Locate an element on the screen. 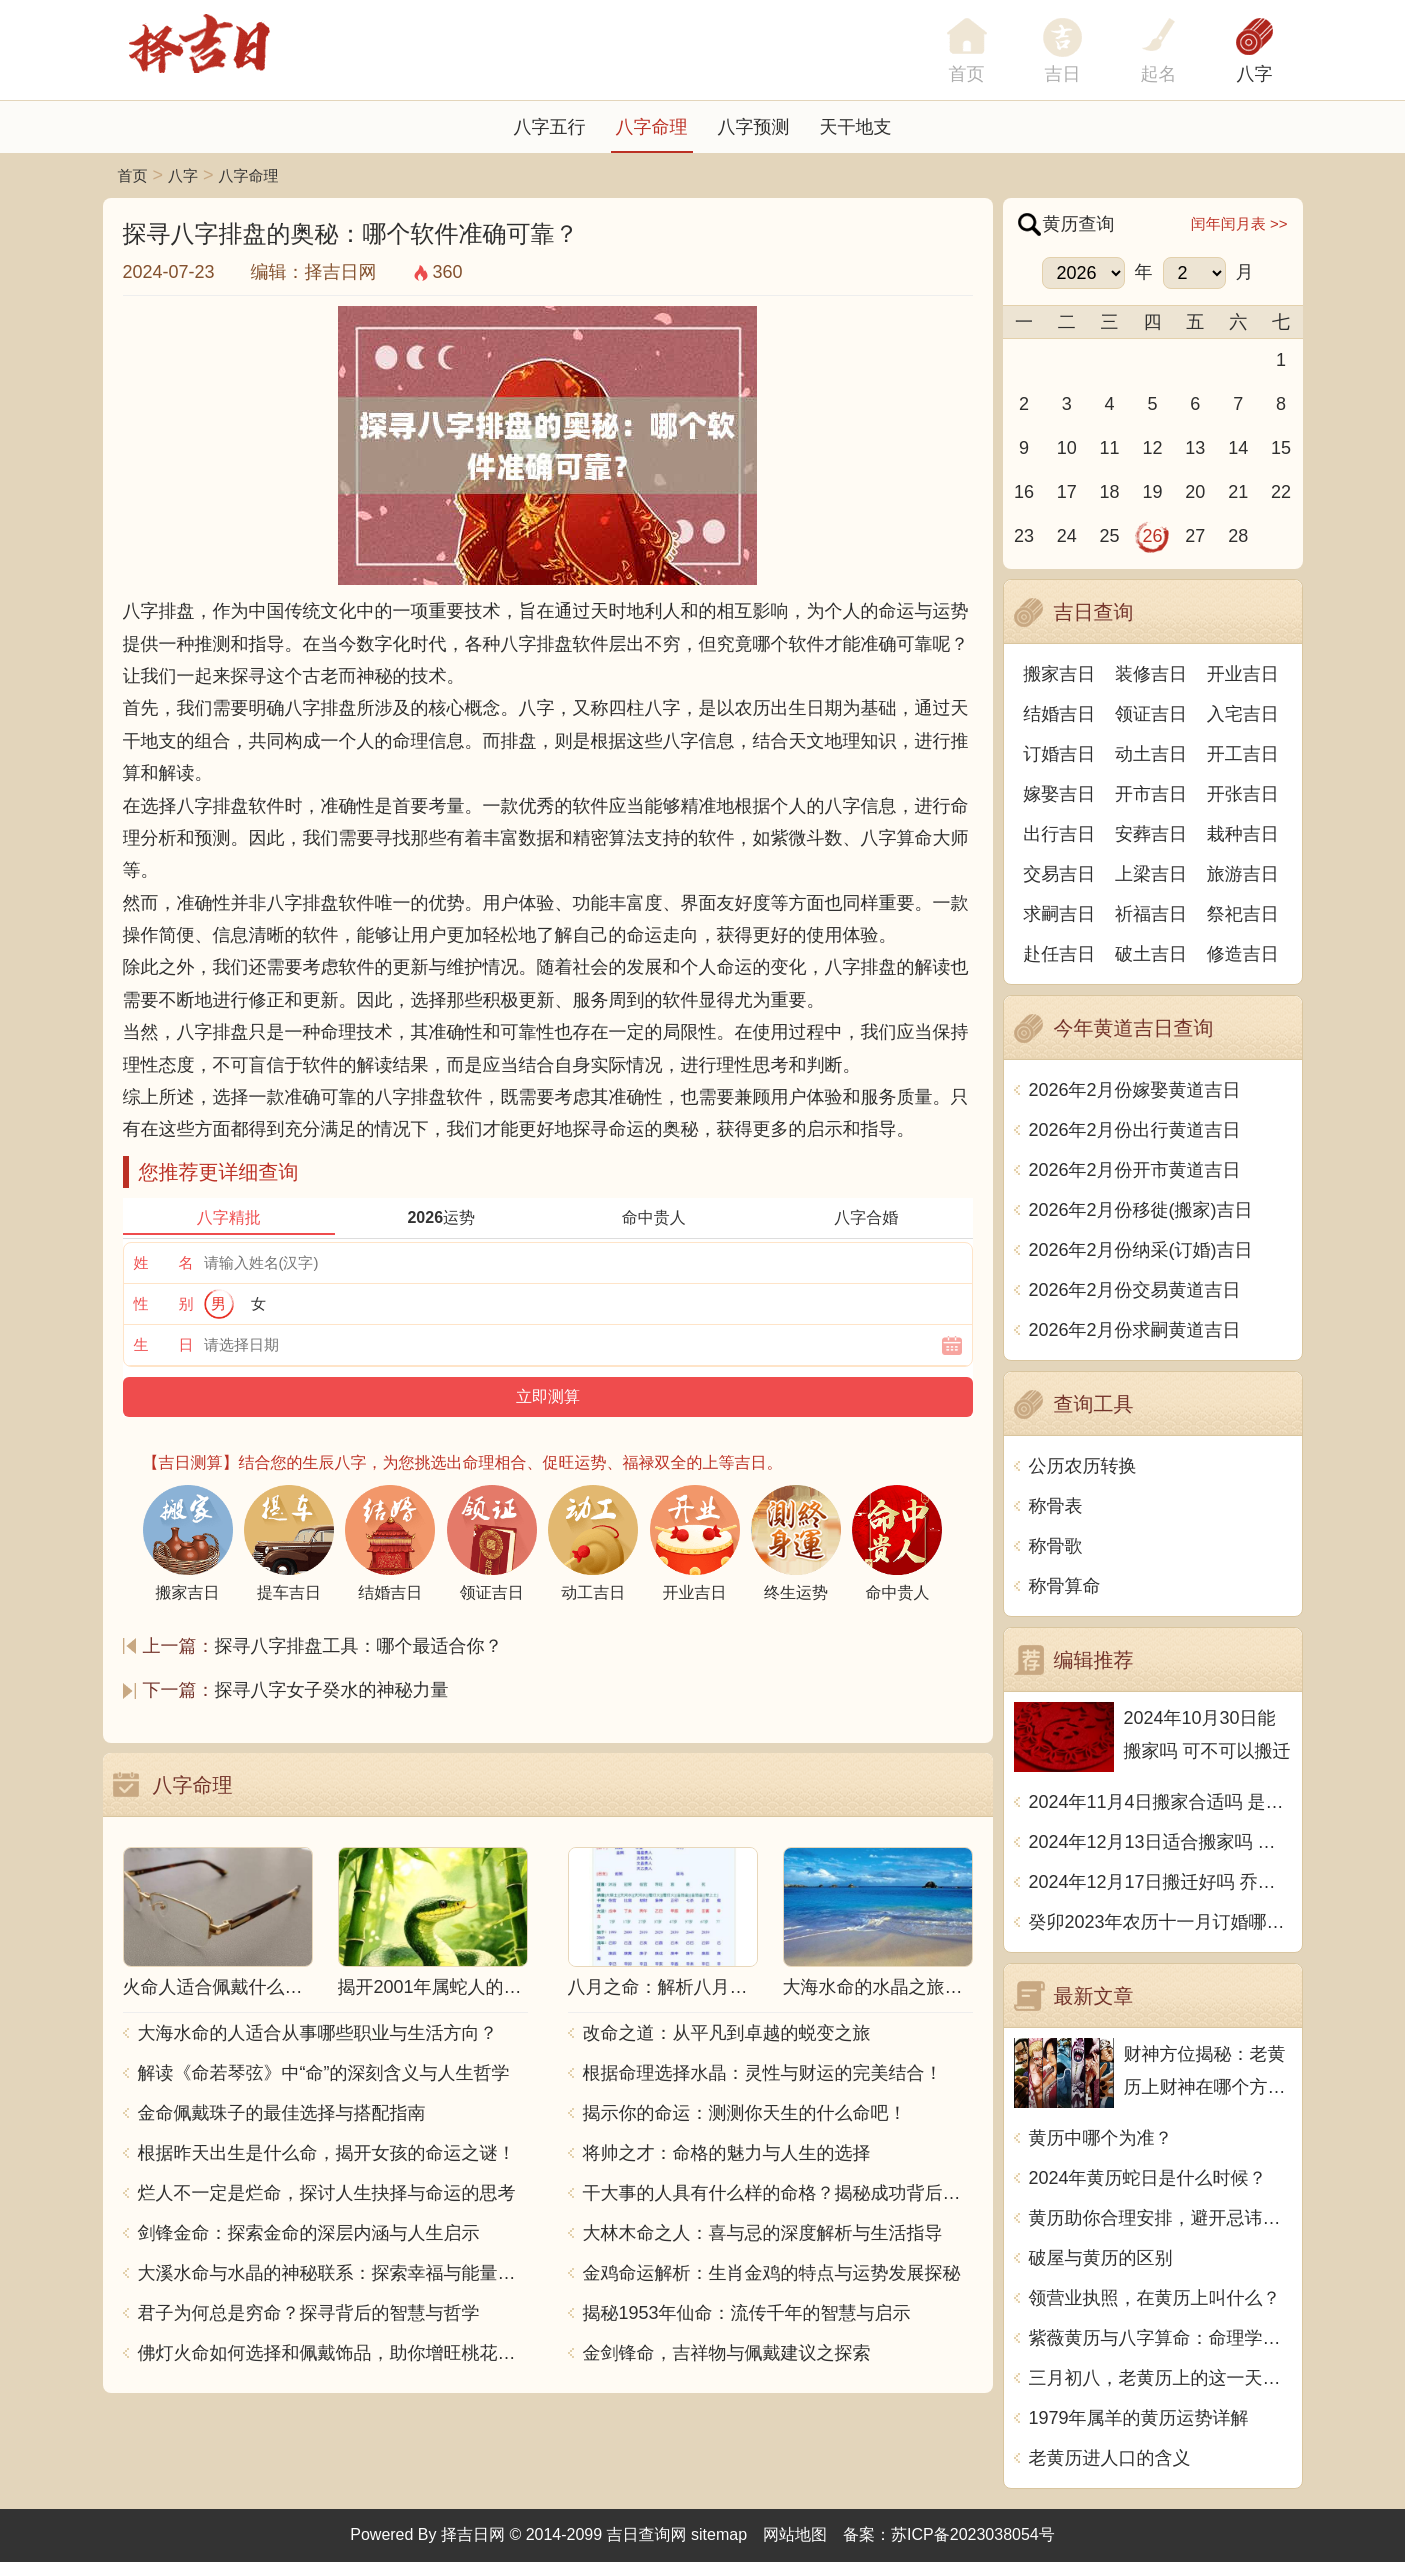  赴任吉日 is located at coordinates (1059, 954).